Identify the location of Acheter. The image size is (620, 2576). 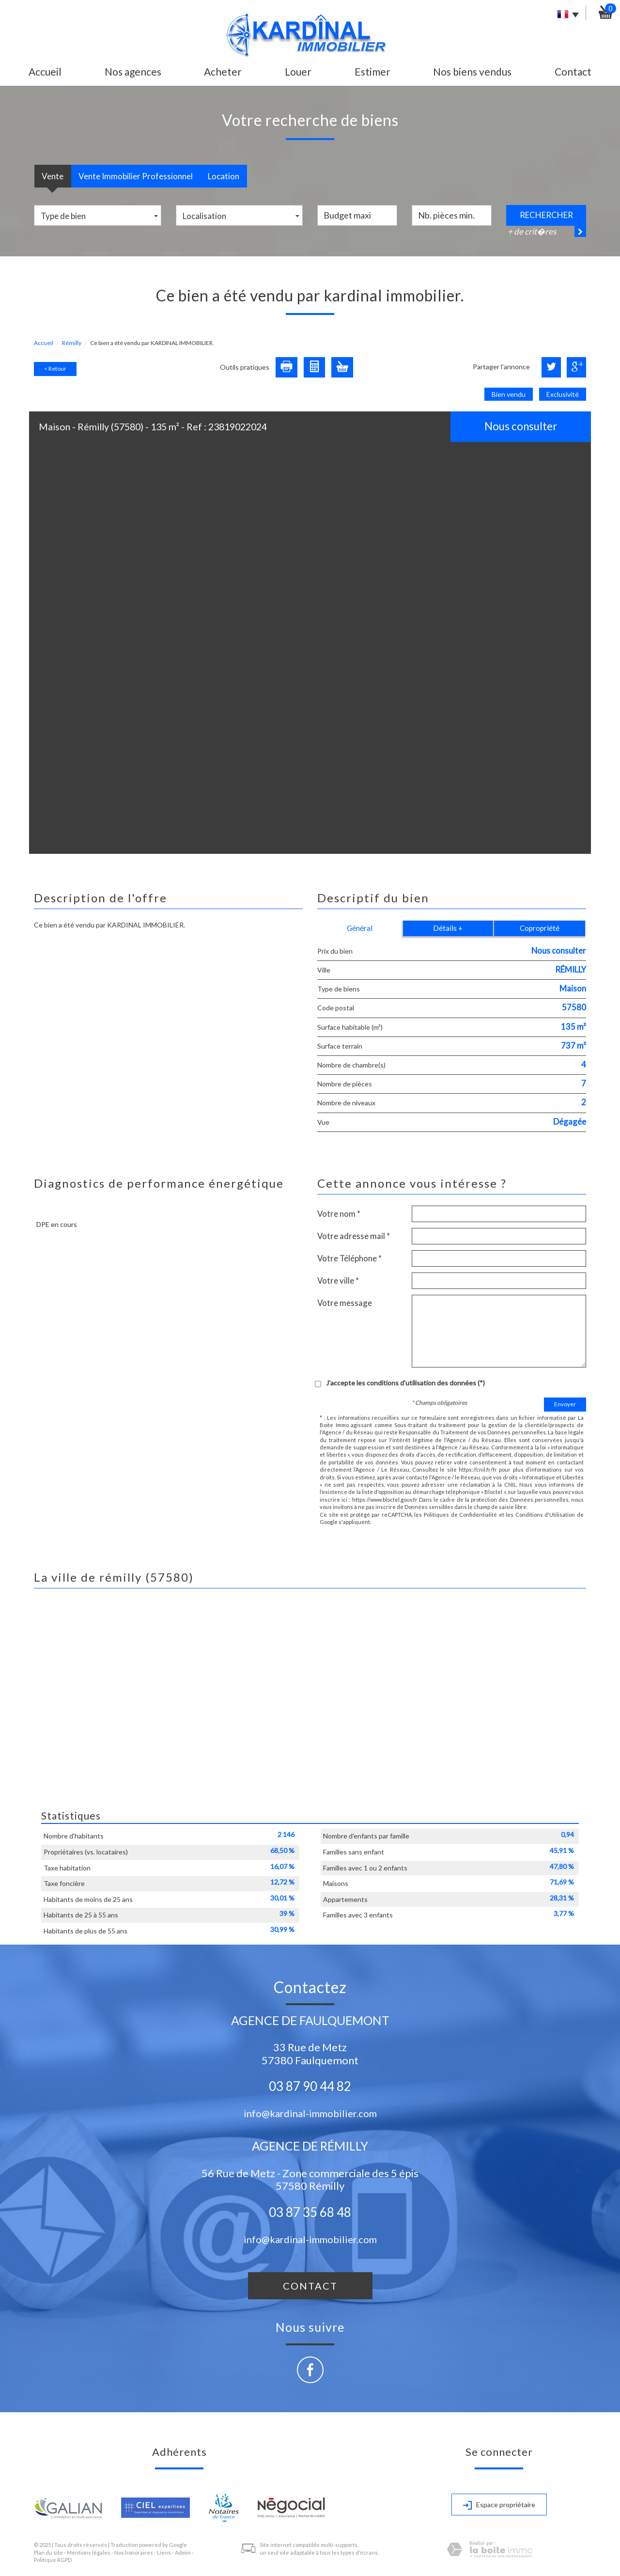
(223, 71).